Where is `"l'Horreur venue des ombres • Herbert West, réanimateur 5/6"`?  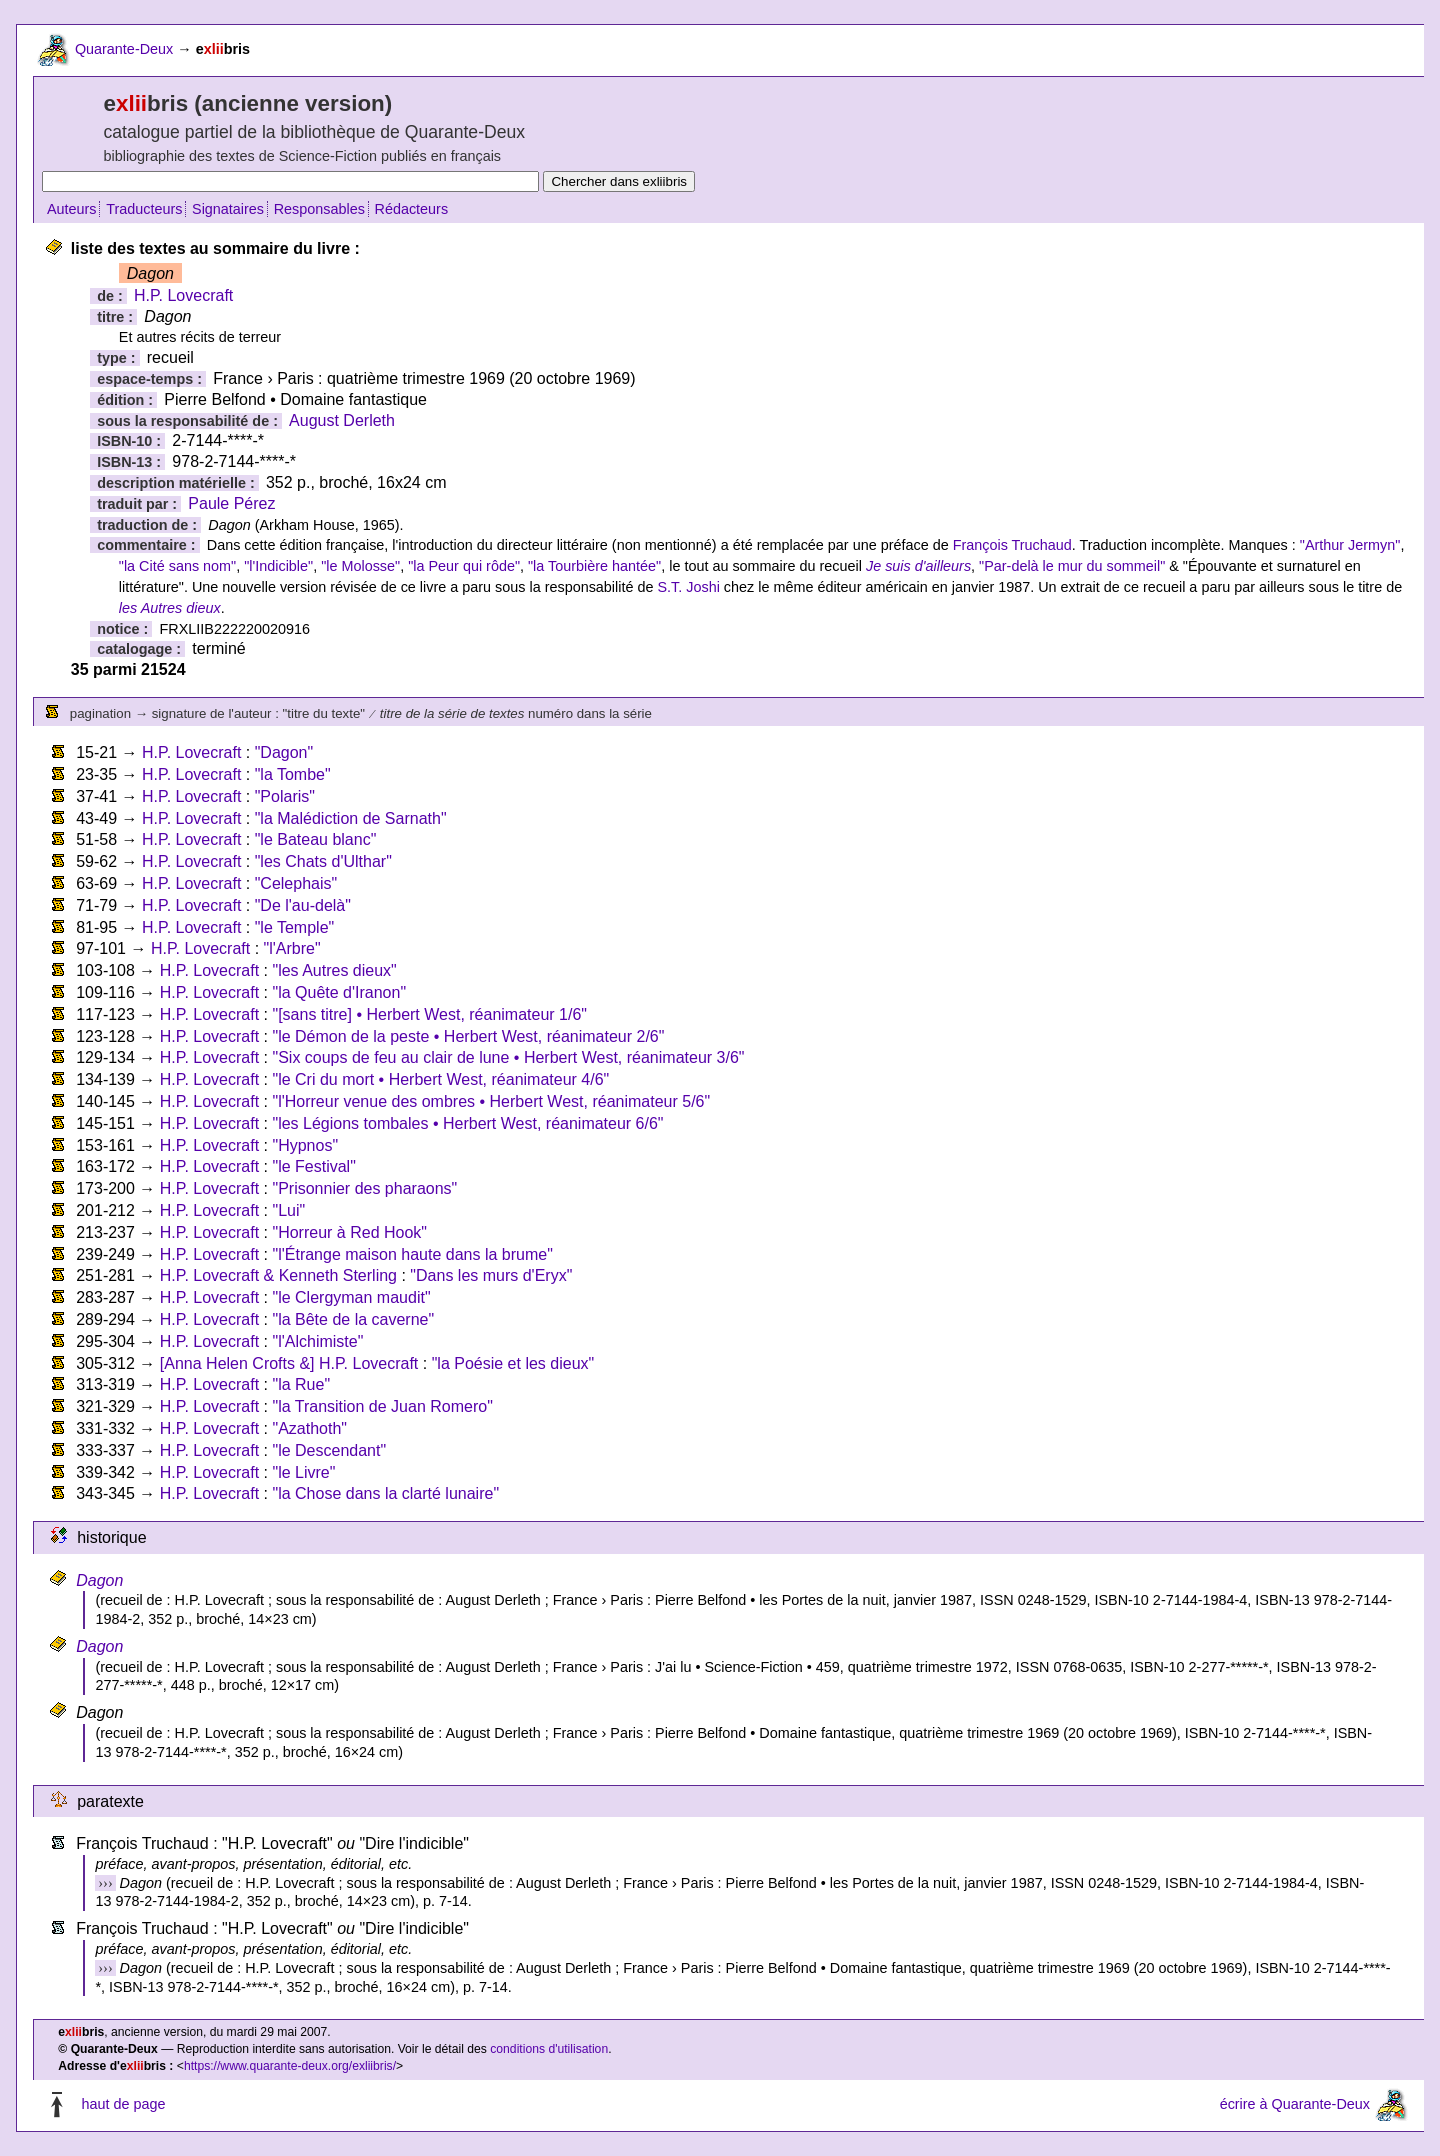 "l'Horreur venue des ombres • Herbert West, réanimateur 5/6" is located at coordinates (491, 1101).